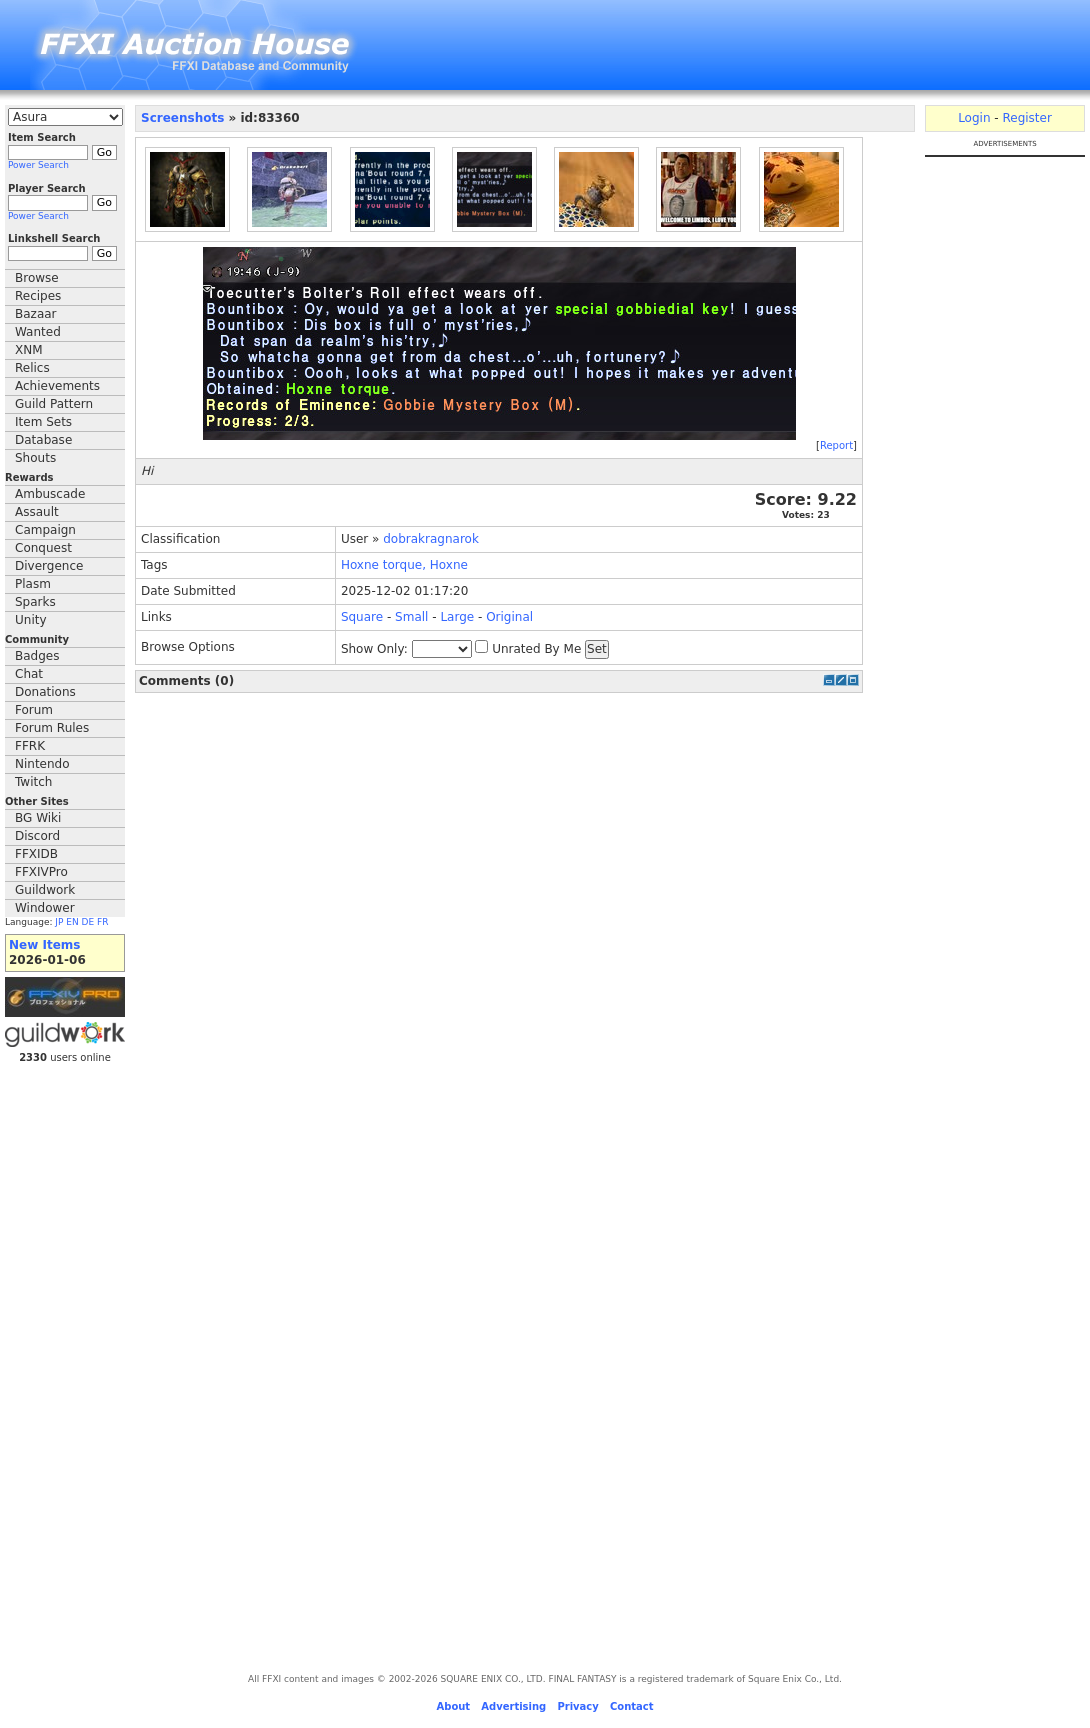  What do you see at coordinates (34, 710) in the screenshot?
I see `Forum` at bounding box center [34, 710].